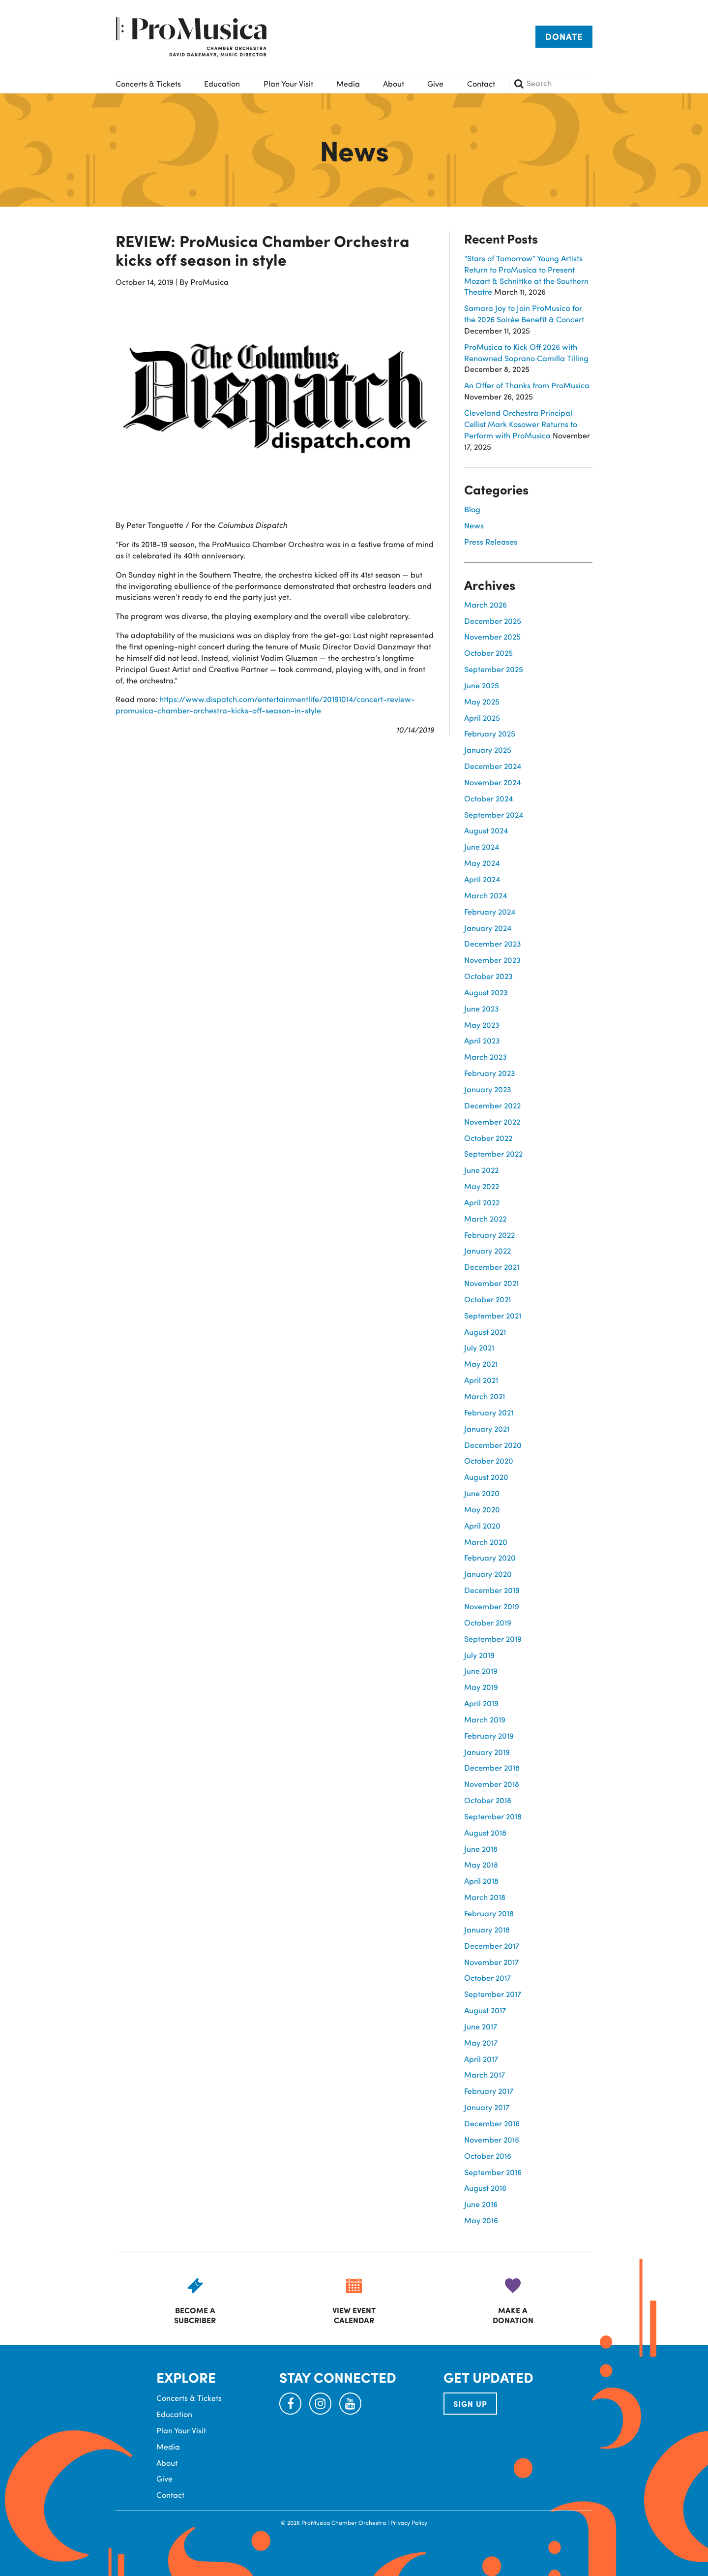  Describe the element at coordinates (492, 959) in the screenshot. I see `November 2023` at that location.